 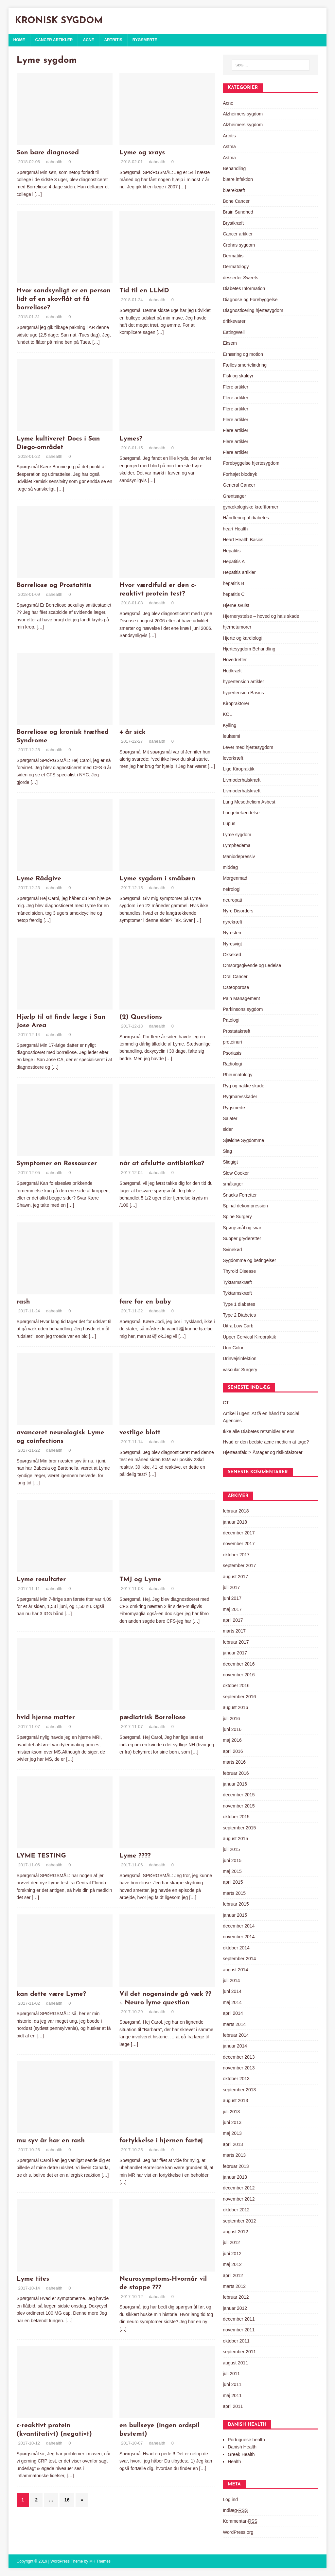 I want to click on leverkræft, so click(x=233, y=758).